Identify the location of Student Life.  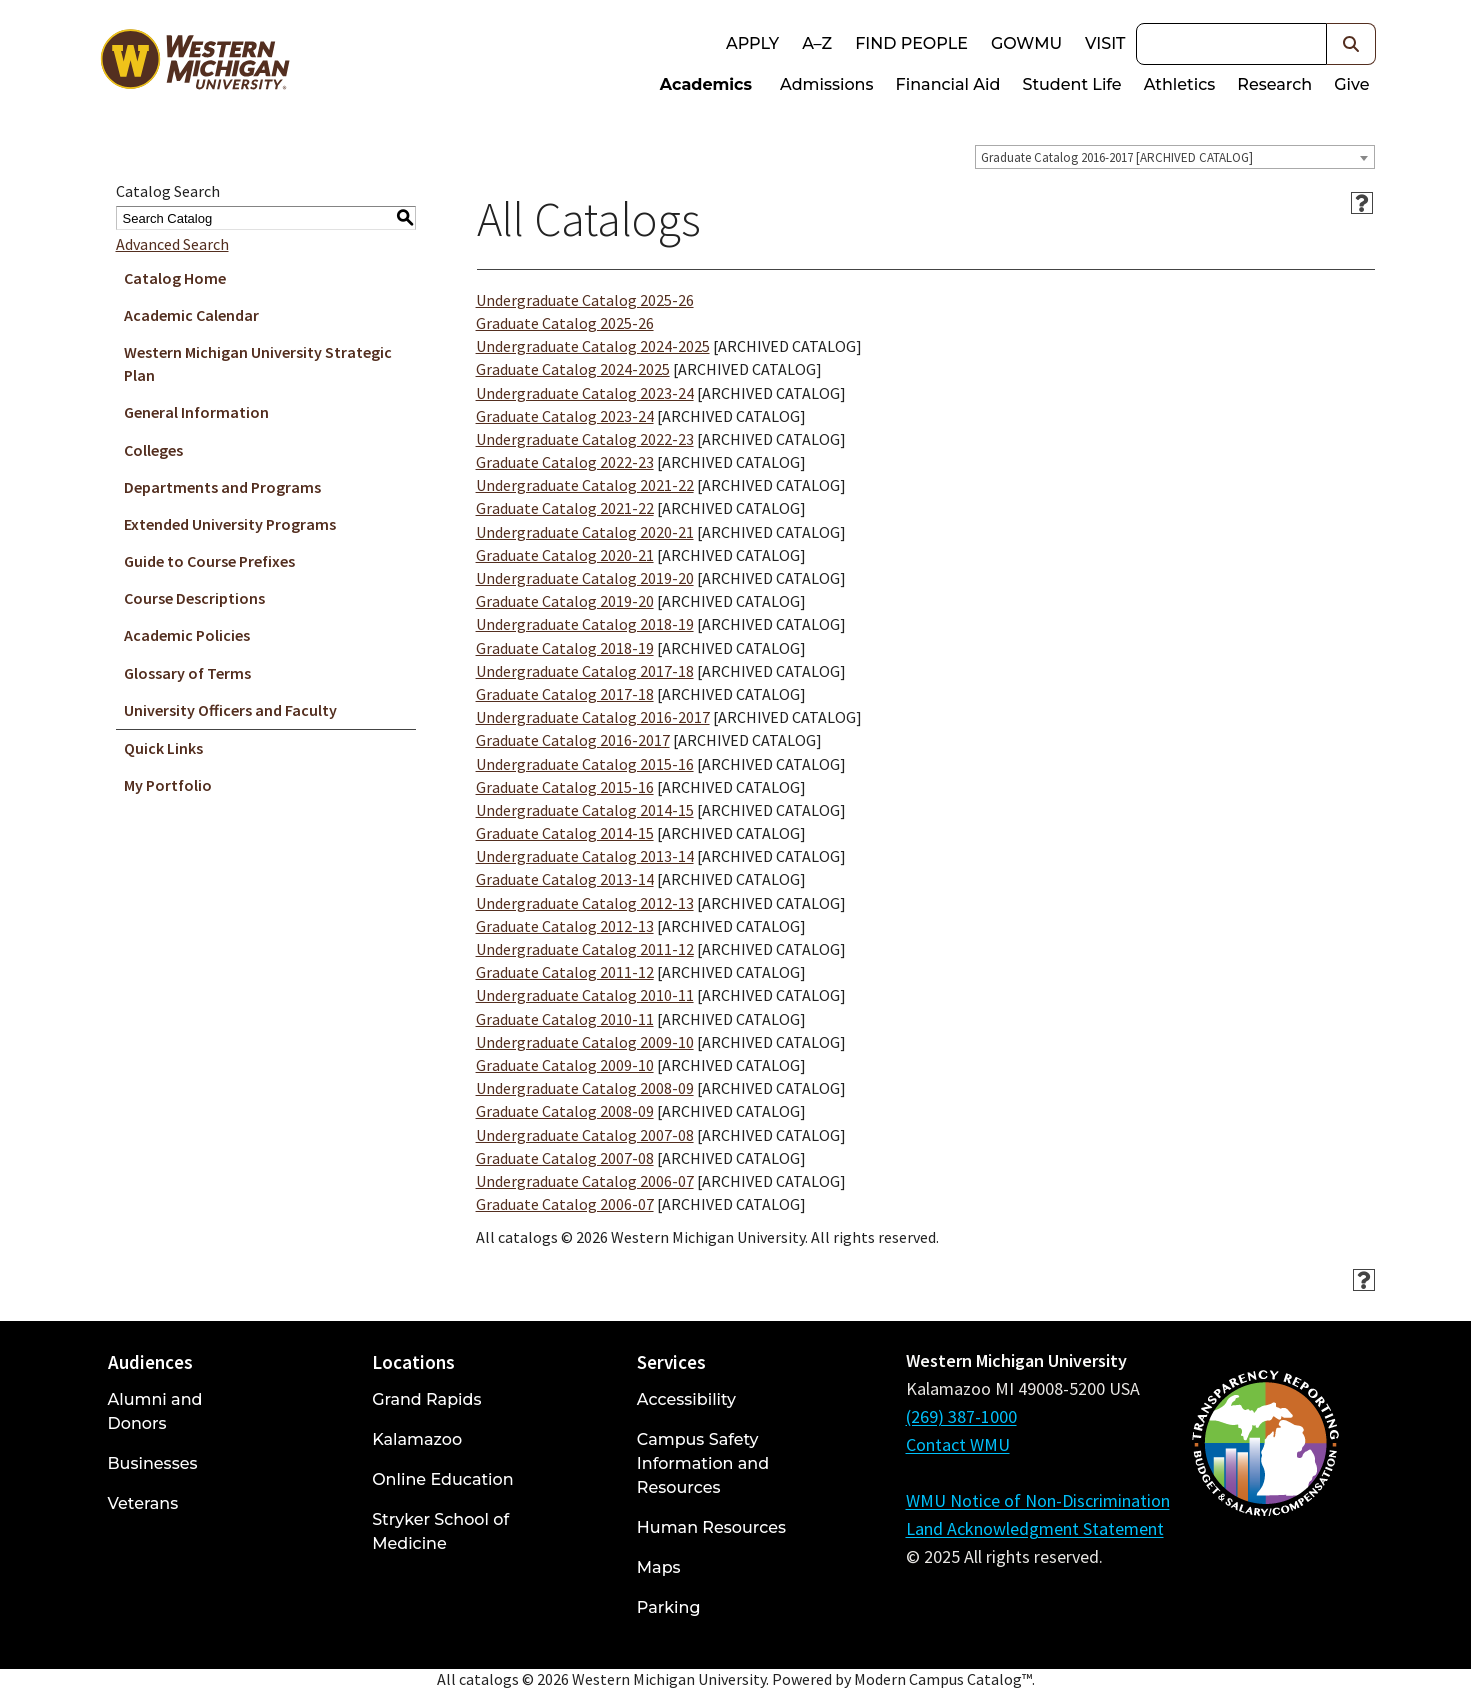
(1071, 84).